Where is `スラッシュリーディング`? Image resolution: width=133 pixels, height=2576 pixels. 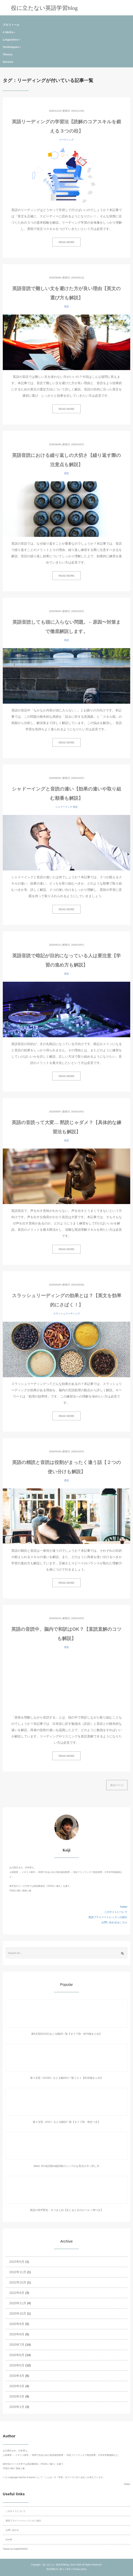 スラッシュリーディング is located at coordinates (66, 1313).